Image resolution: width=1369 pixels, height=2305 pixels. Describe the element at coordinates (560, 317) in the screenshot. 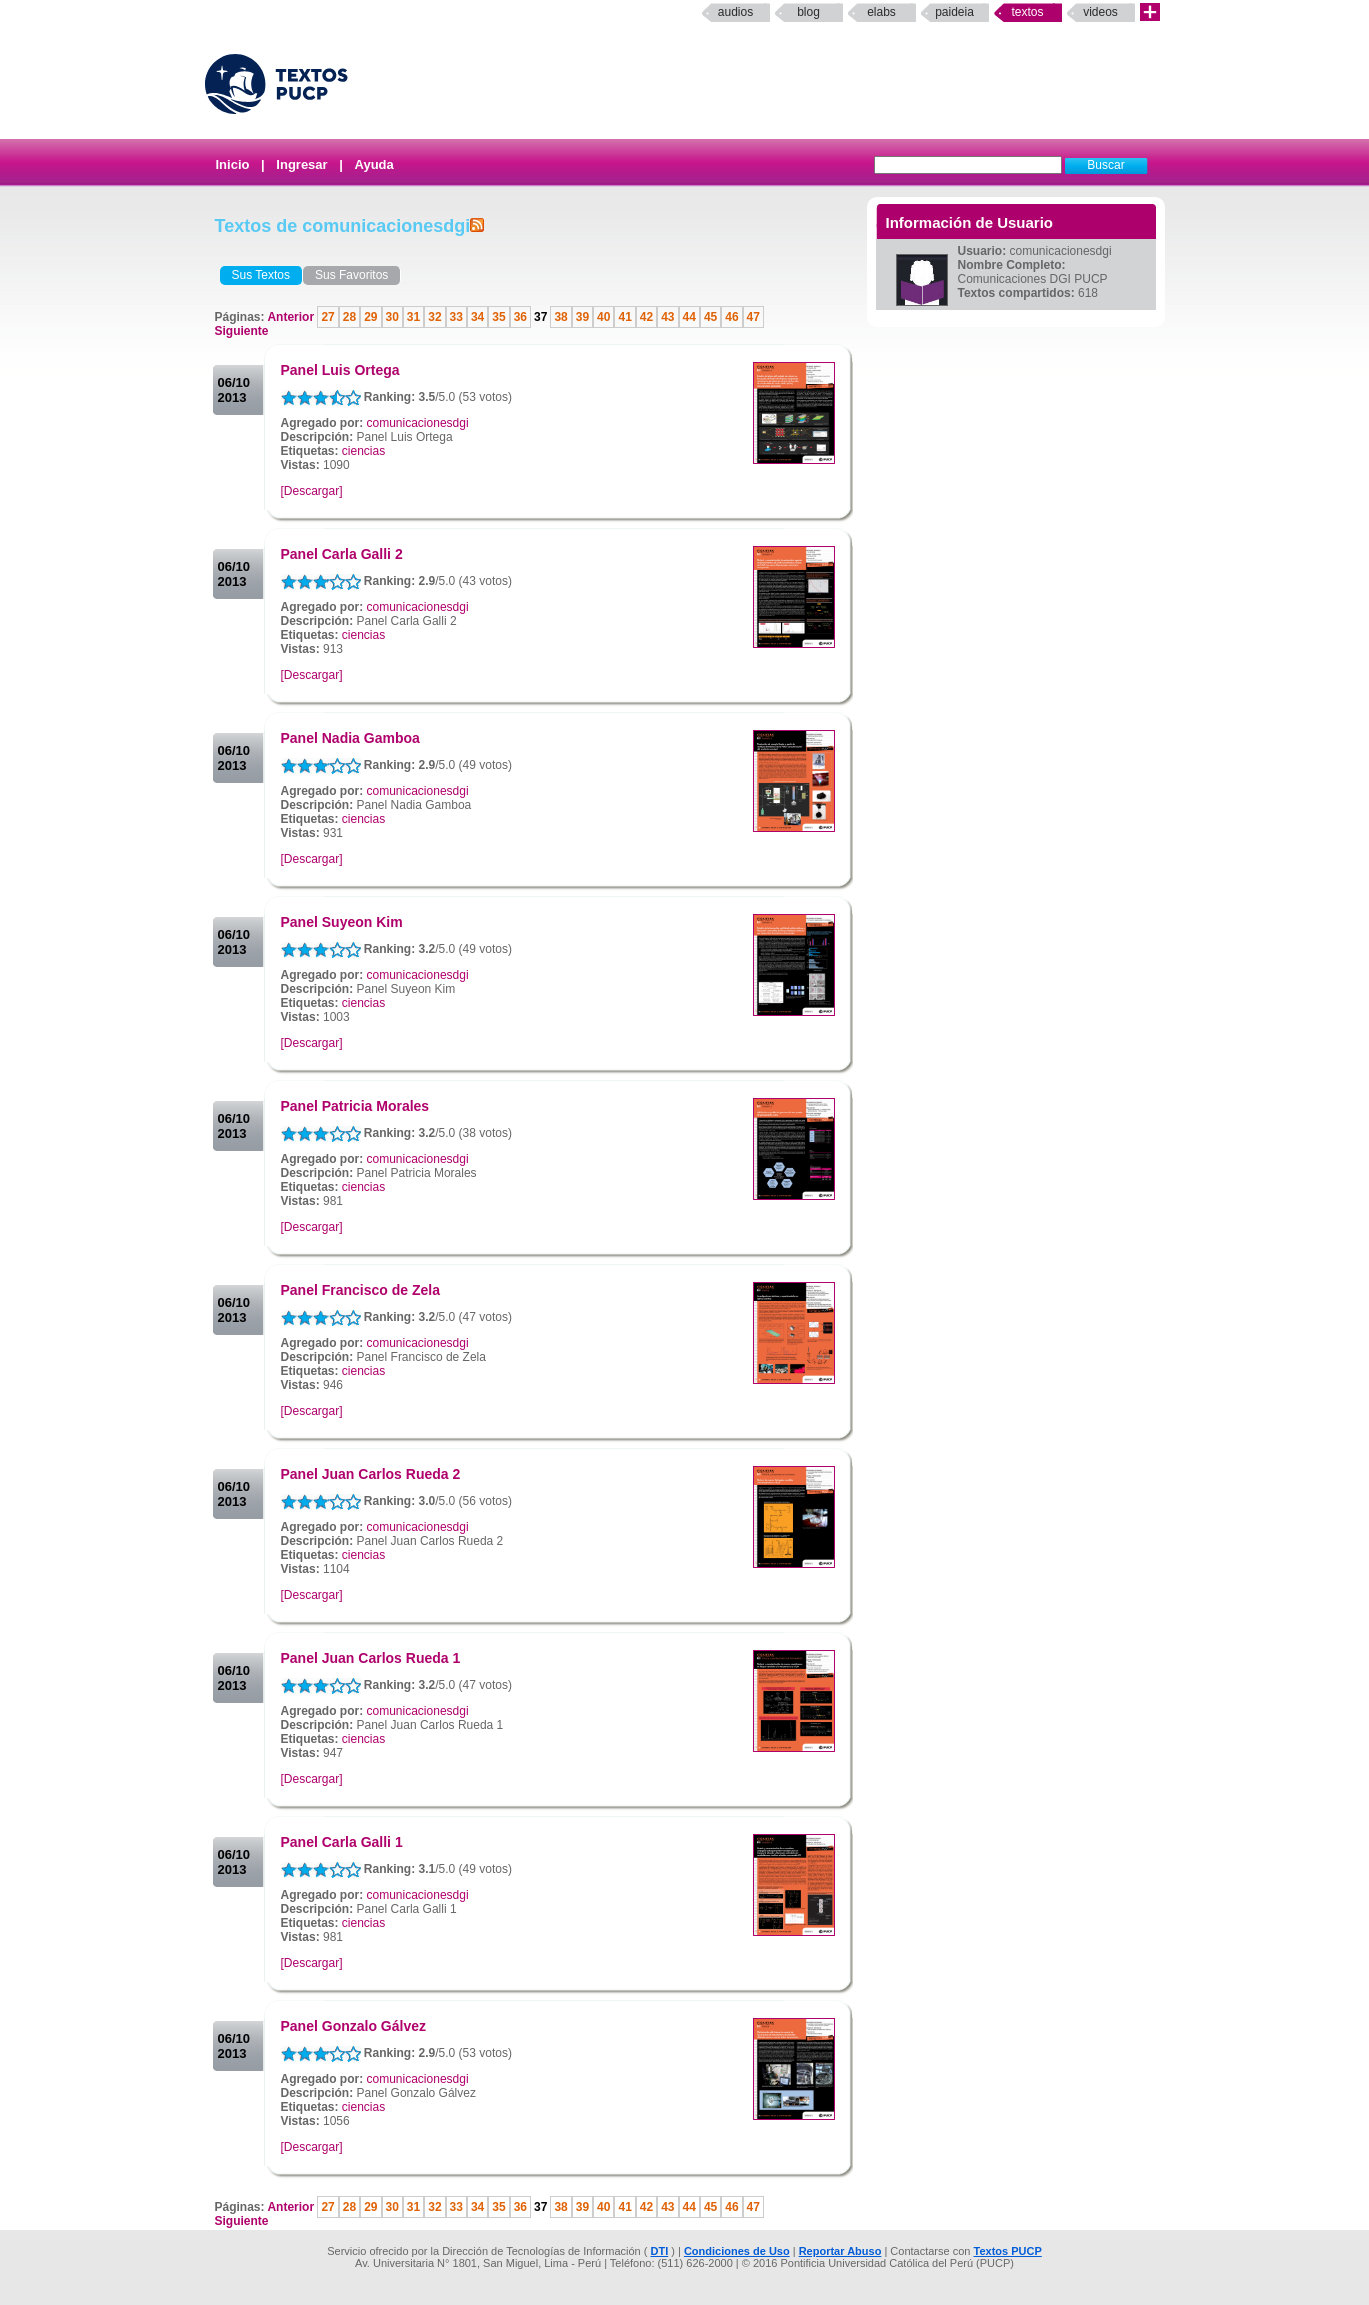

I see `38` at that location.